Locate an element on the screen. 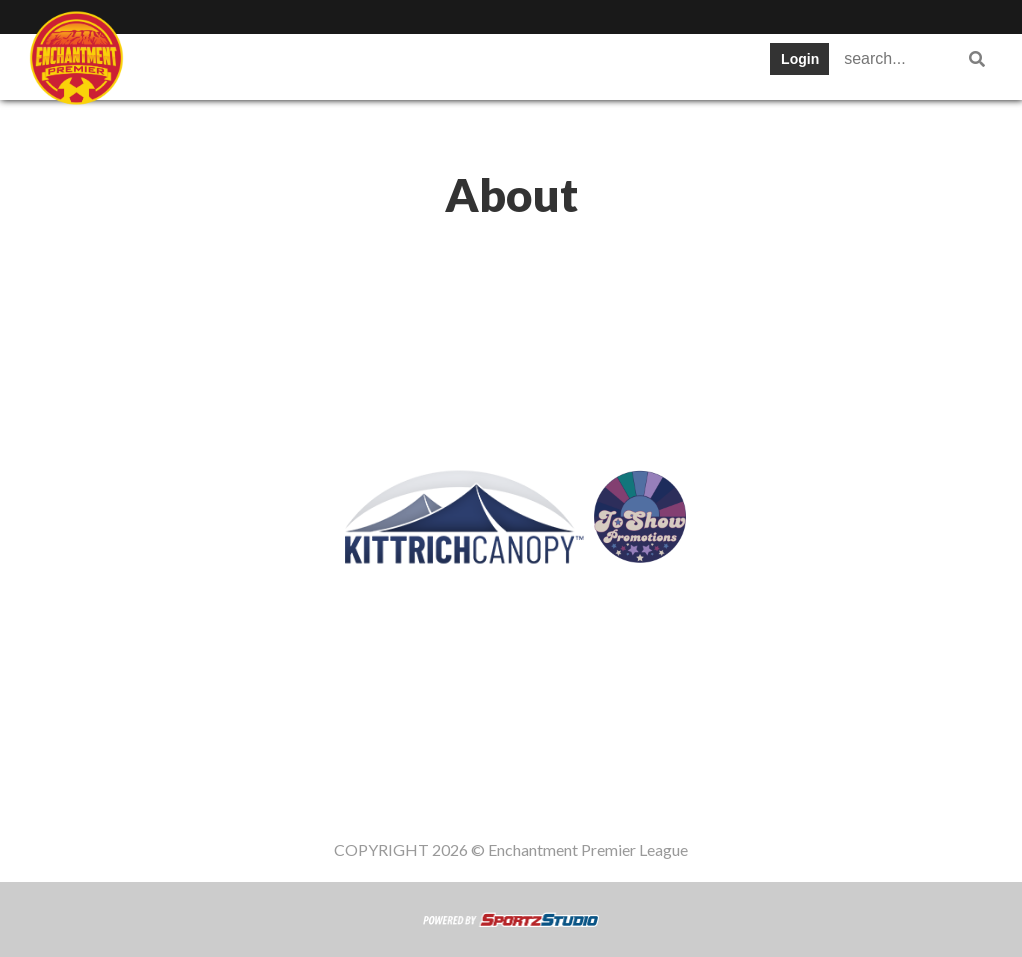 This screenshot has width=1022, height=957. Stats is located at coordinates (611, 64).